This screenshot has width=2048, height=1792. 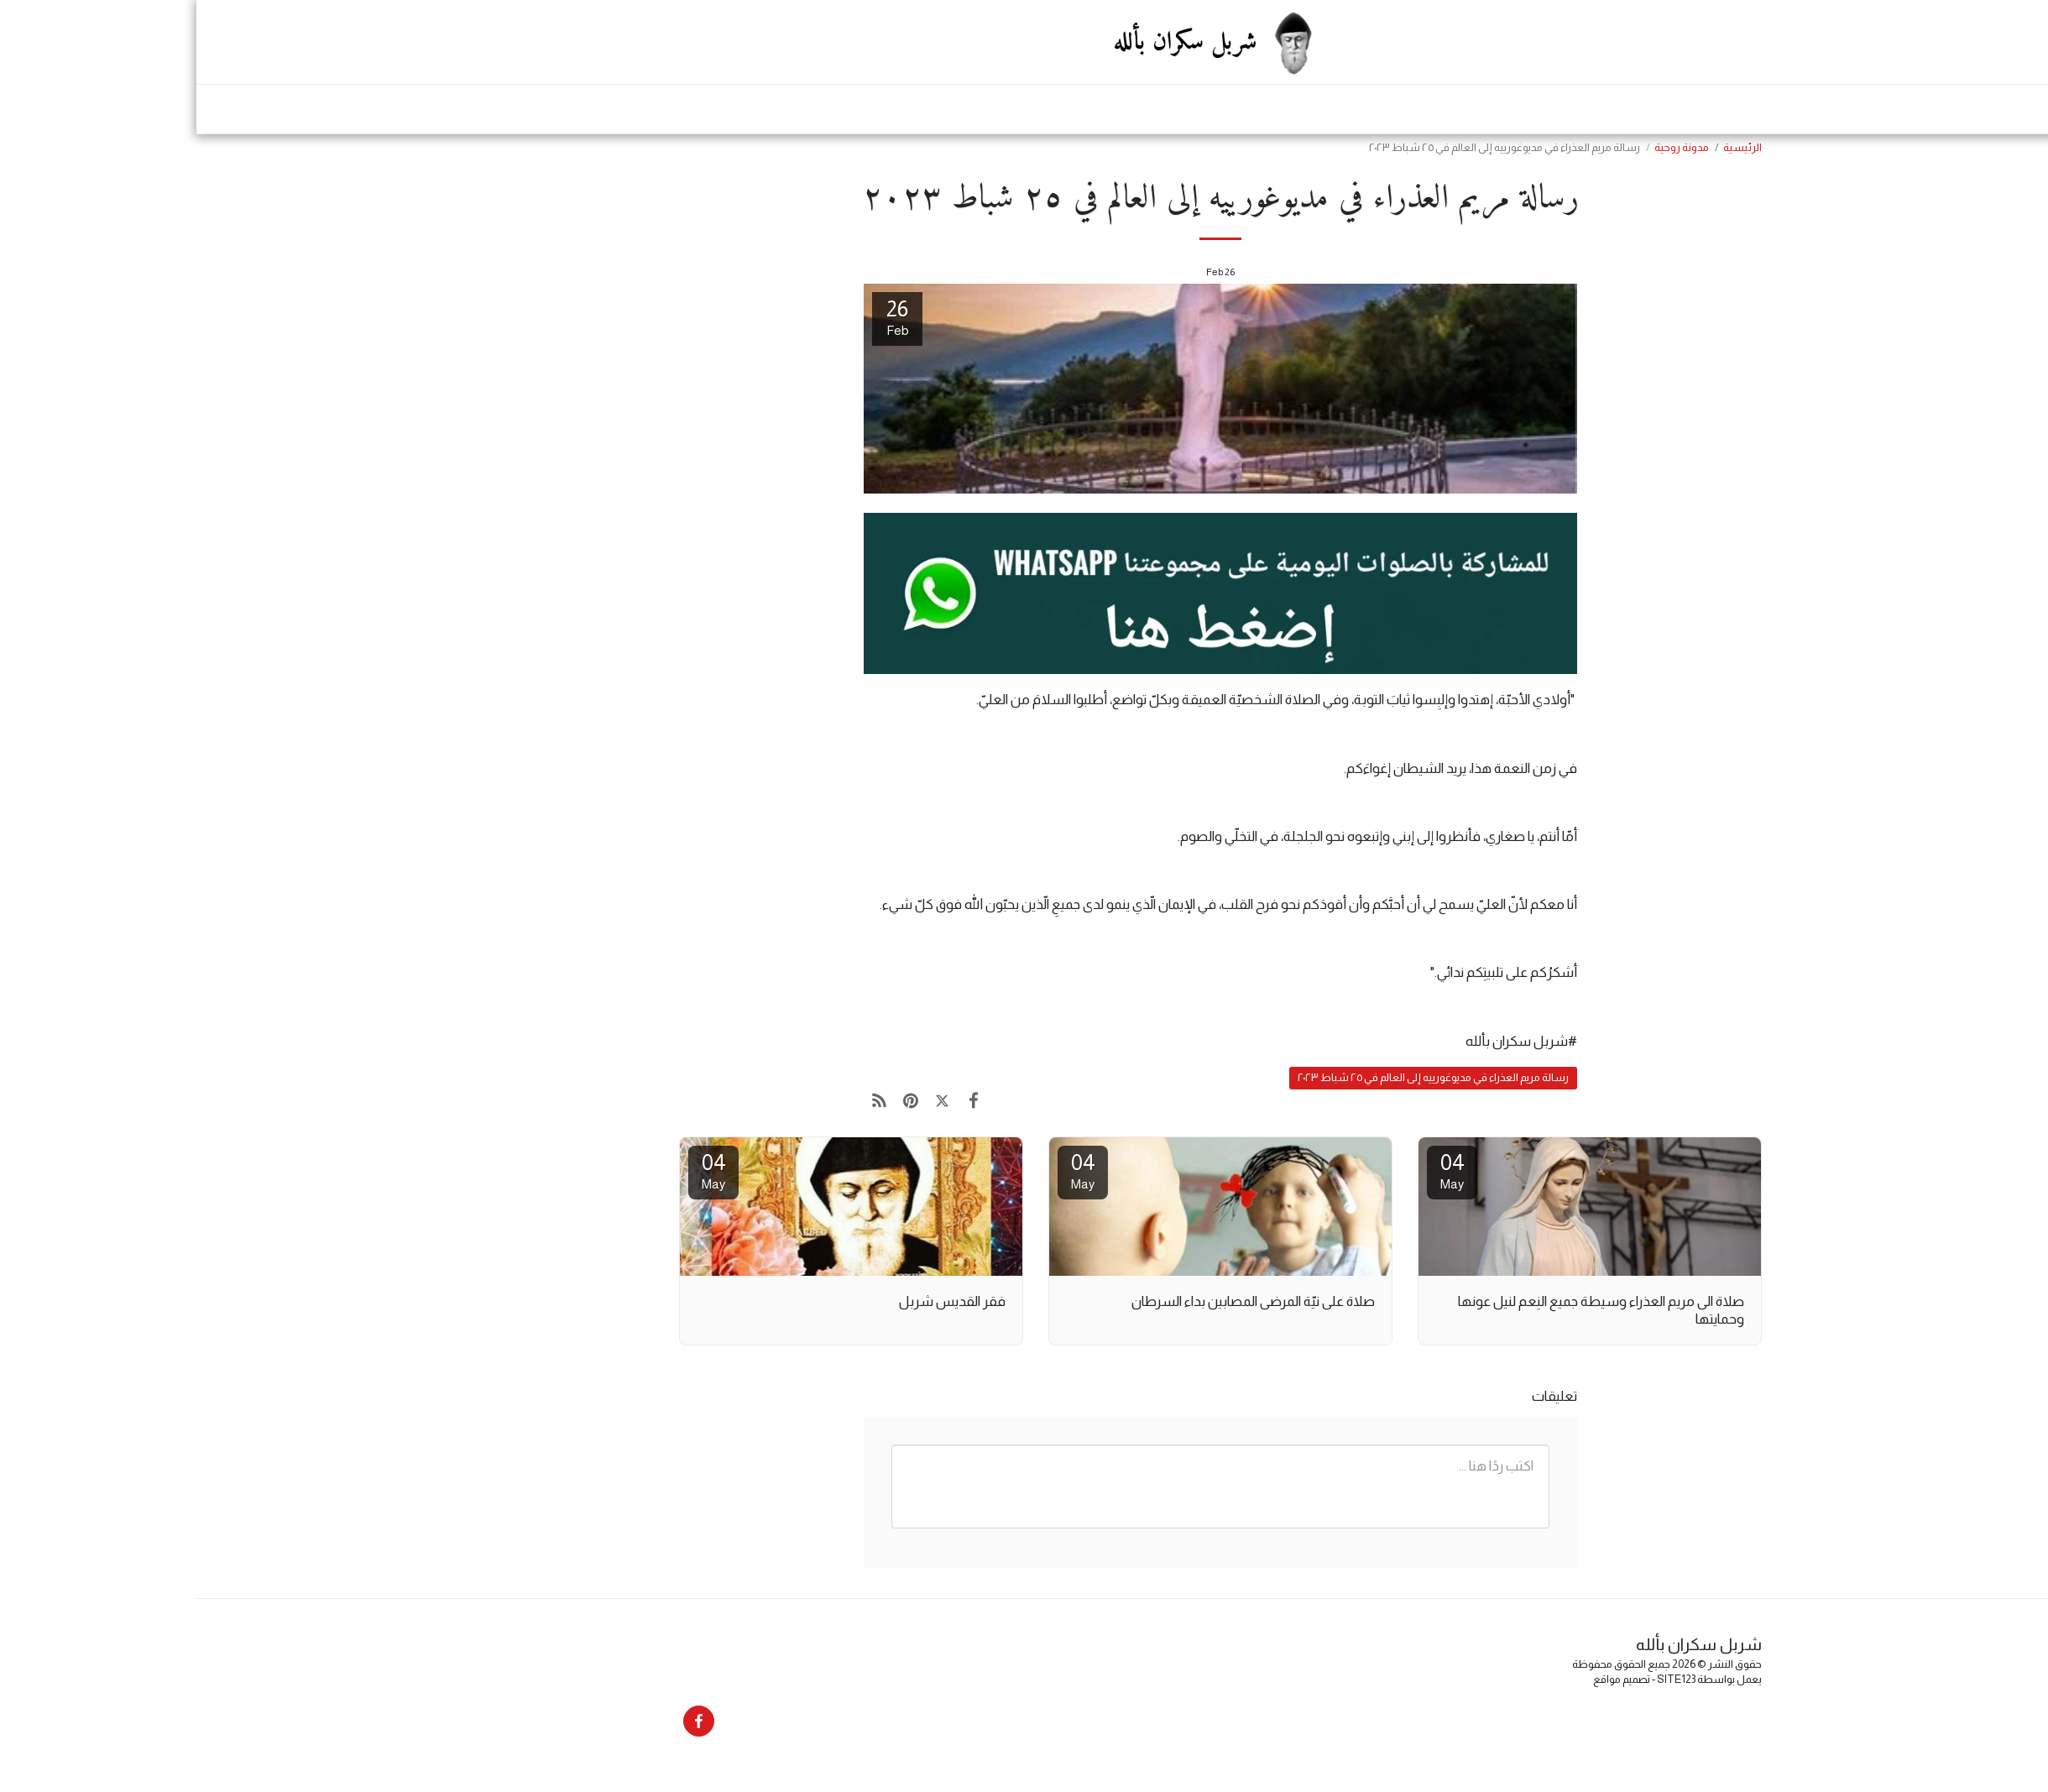 What do you see at coordinates (1236, 1077) in the screenshot?
I see `رسالة مريم العذراء في مديوغورييه إلى العالم في ٢٥ شباط ٢٠٢٣` at bounding box center [1236, 1077].